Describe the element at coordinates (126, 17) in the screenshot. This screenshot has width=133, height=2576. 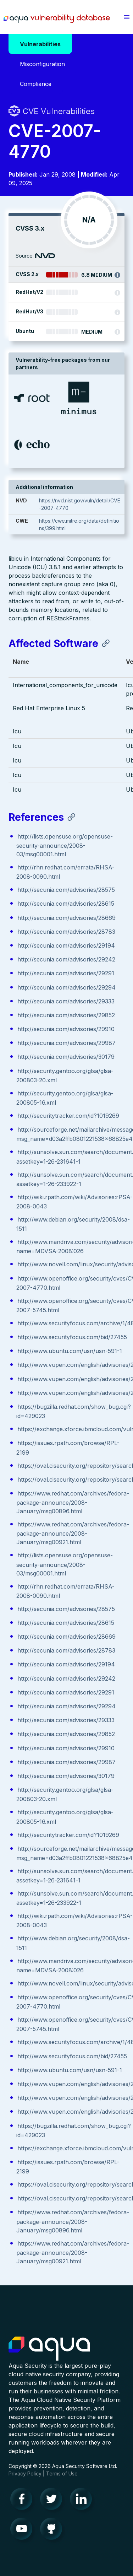
I see `[button]` at that location.